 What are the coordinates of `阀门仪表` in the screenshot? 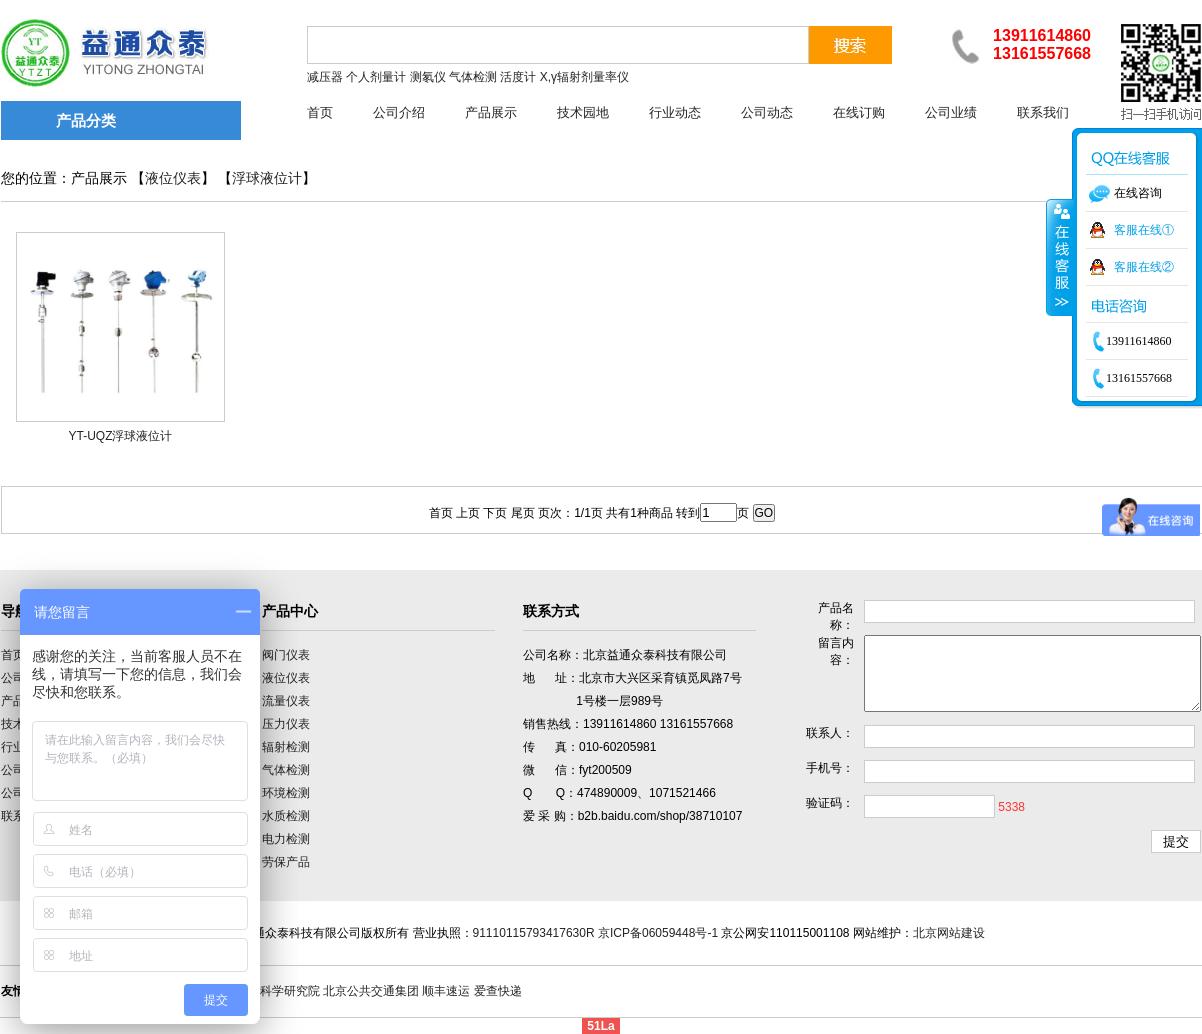 It's located at (286, 655).